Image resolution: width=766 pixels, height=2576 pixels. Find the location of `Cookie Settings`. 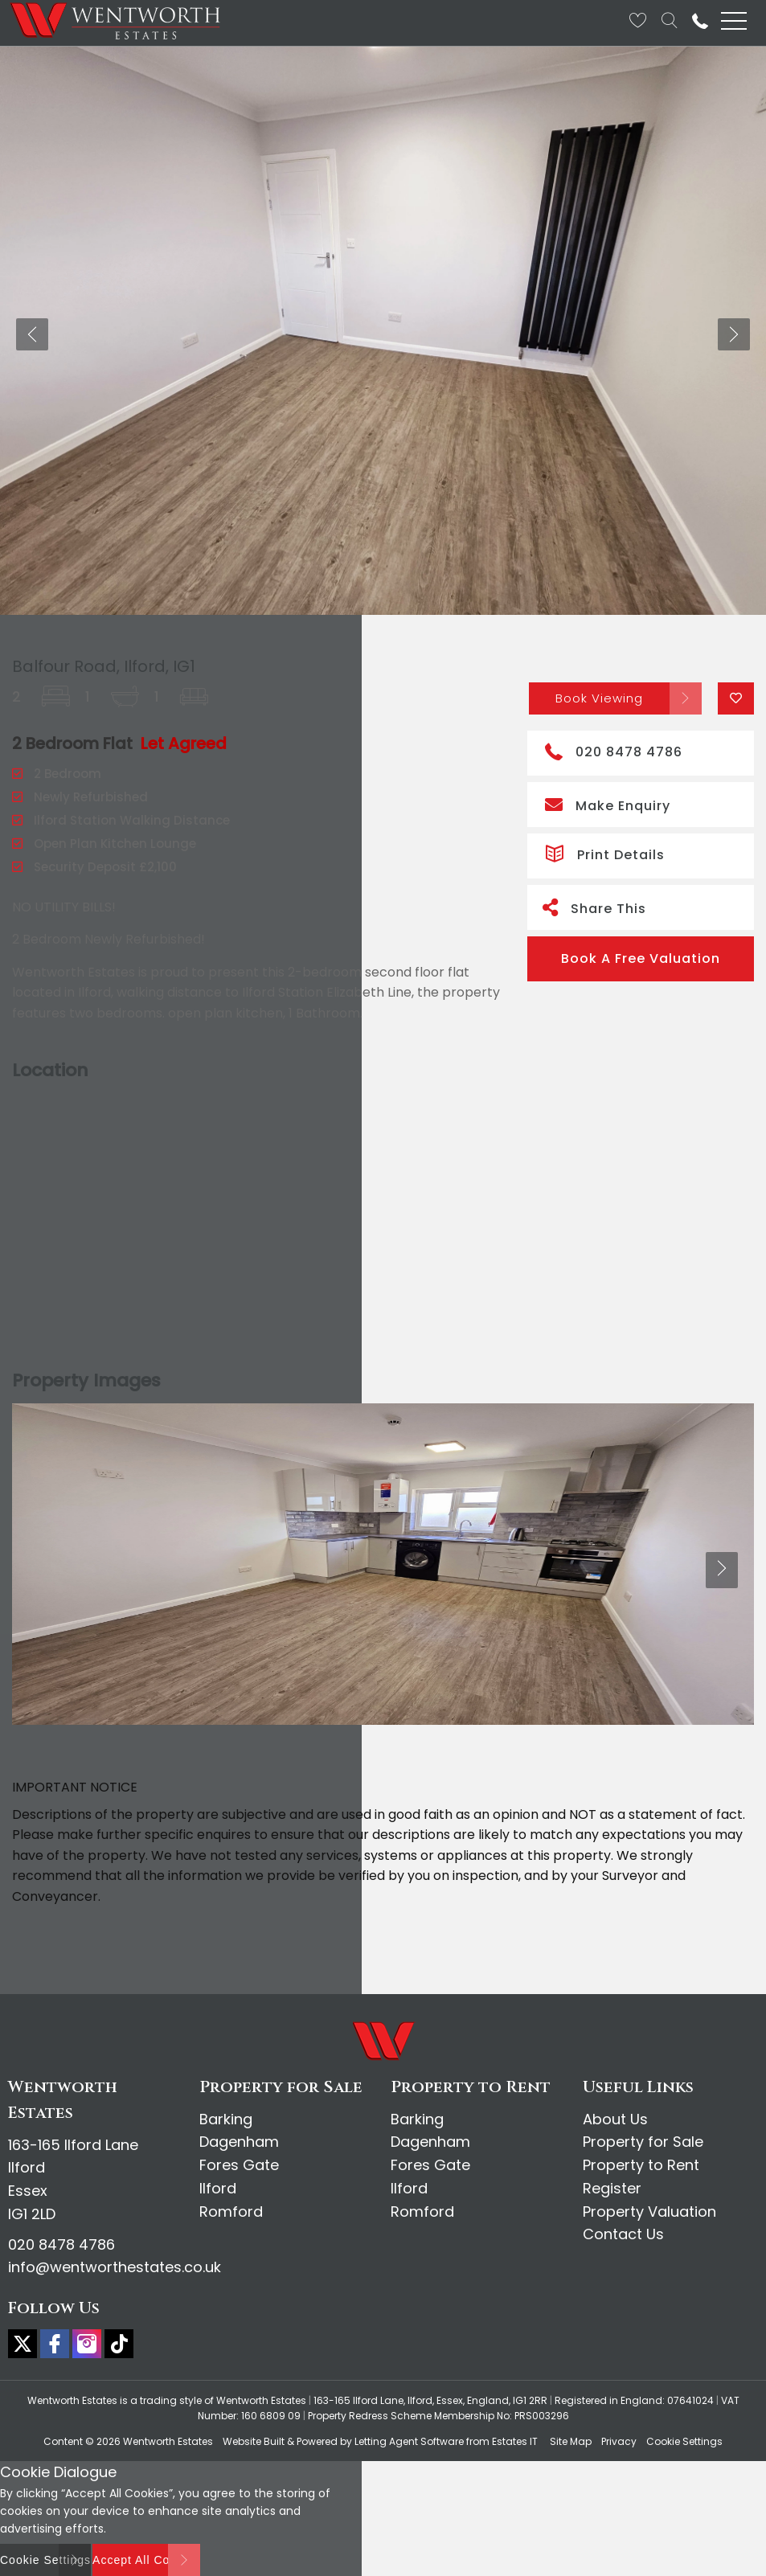

Cookie Settings is located at coordinates (684, 2441).